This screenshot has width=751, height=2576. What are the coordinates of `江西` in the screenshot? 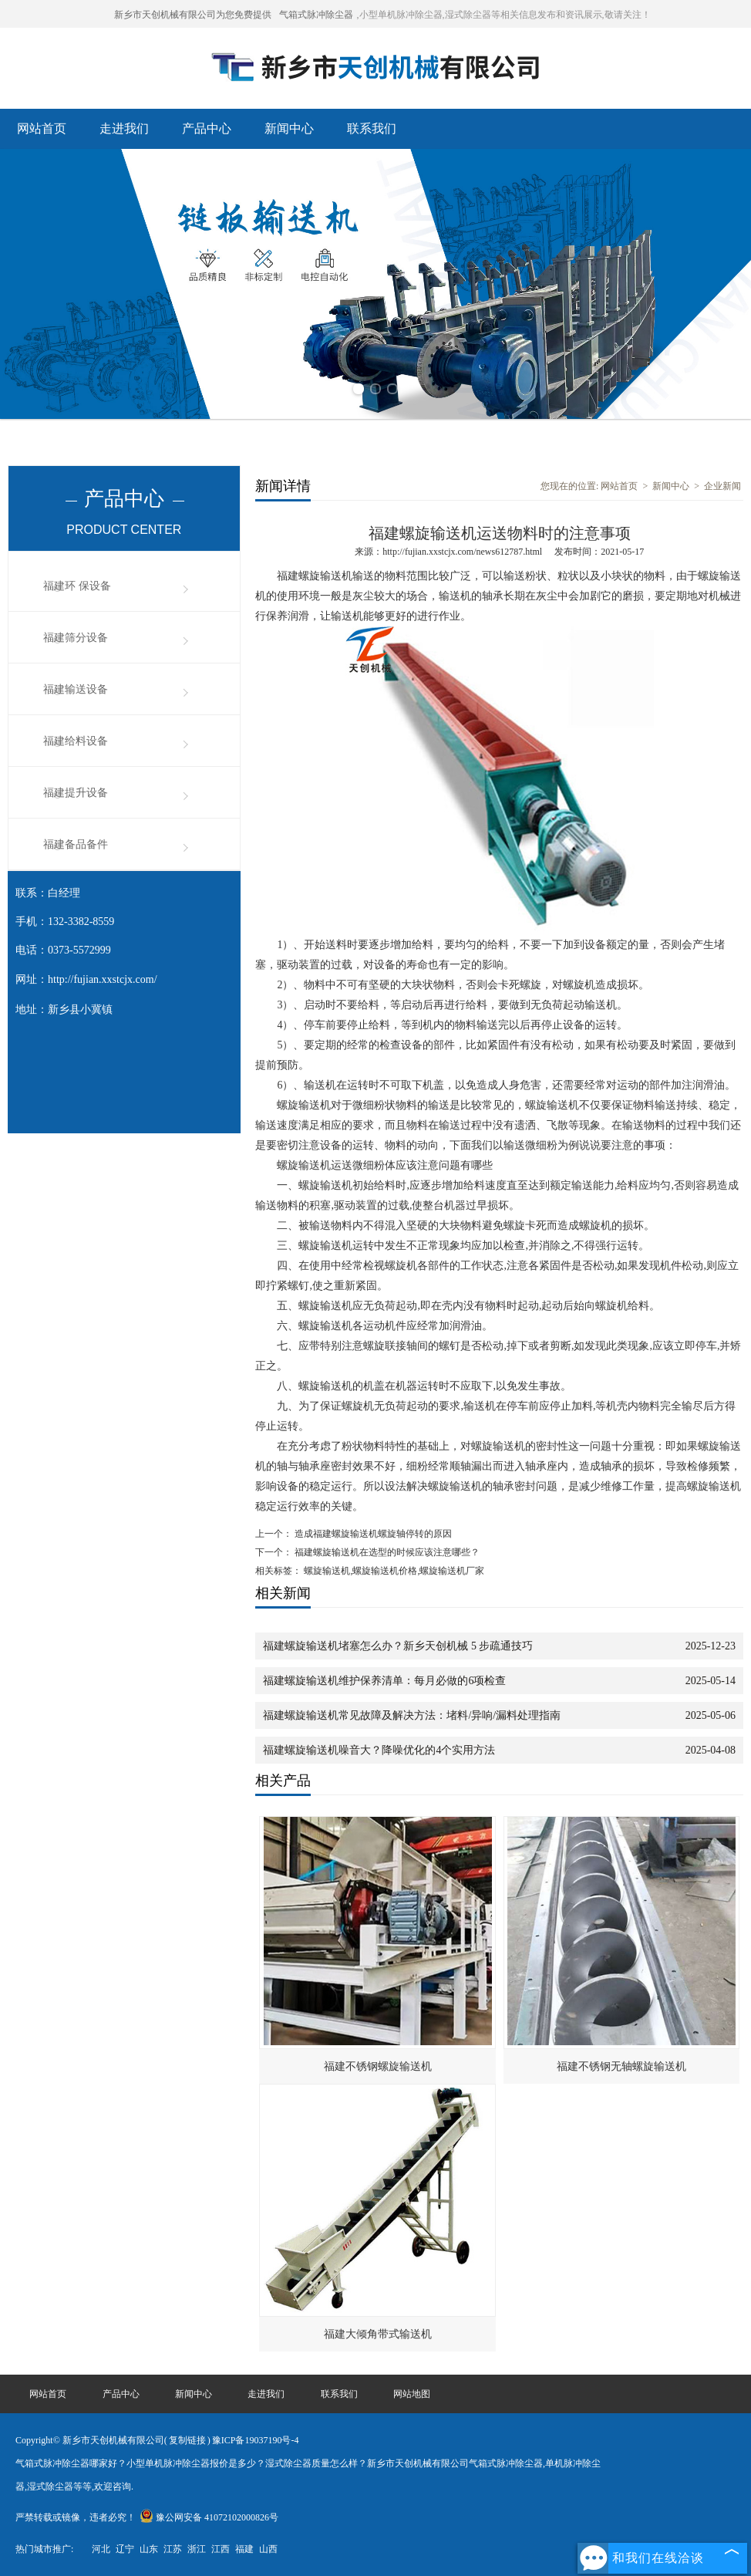 It's located at (220, 2549).